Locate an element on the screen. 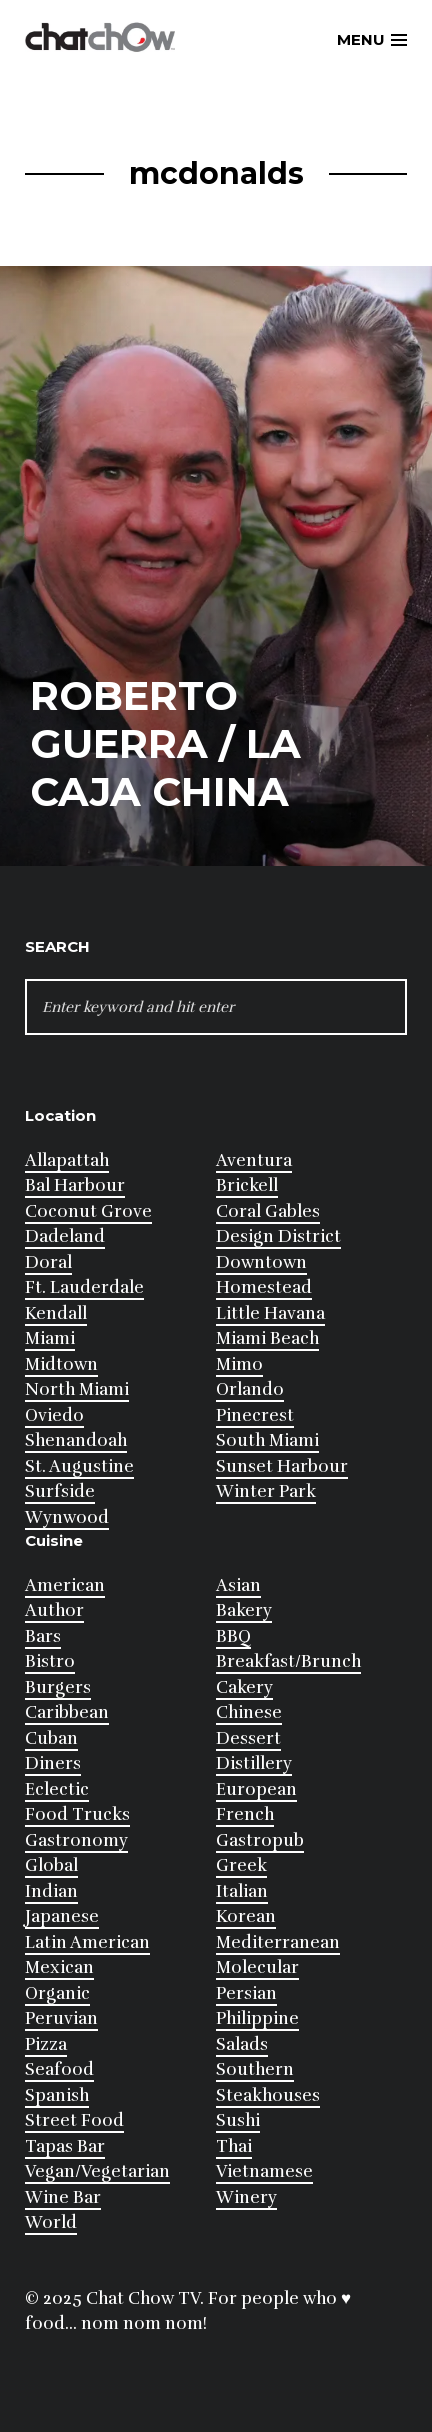 The width and height of the screenshot is (432, 2432). Bistro is located at coordinates (50, 1661).